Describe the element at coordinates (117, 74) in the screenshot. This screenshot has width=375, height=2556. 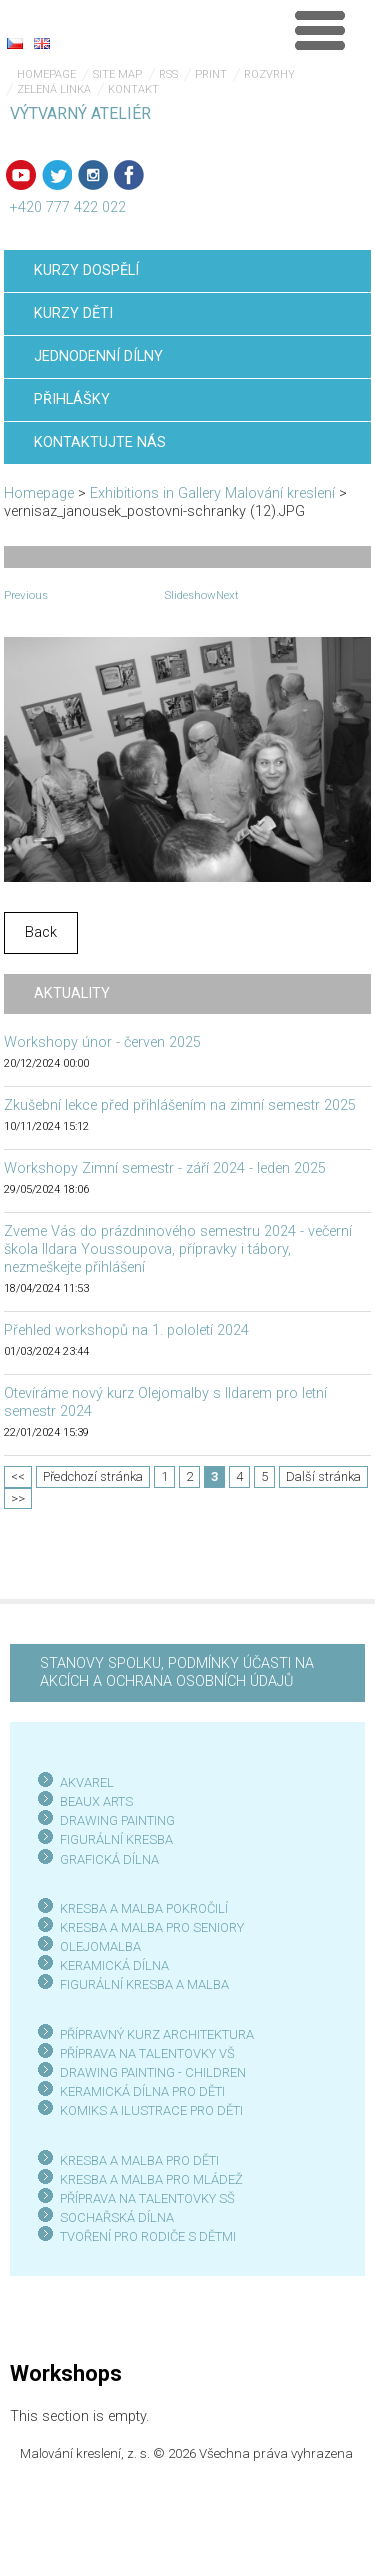
I see `Site map` at that location.